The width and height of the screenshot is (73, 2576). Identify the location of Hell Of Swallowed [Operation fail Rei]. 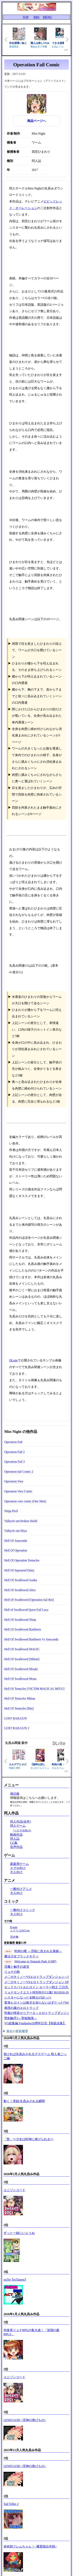
(29, 1599).